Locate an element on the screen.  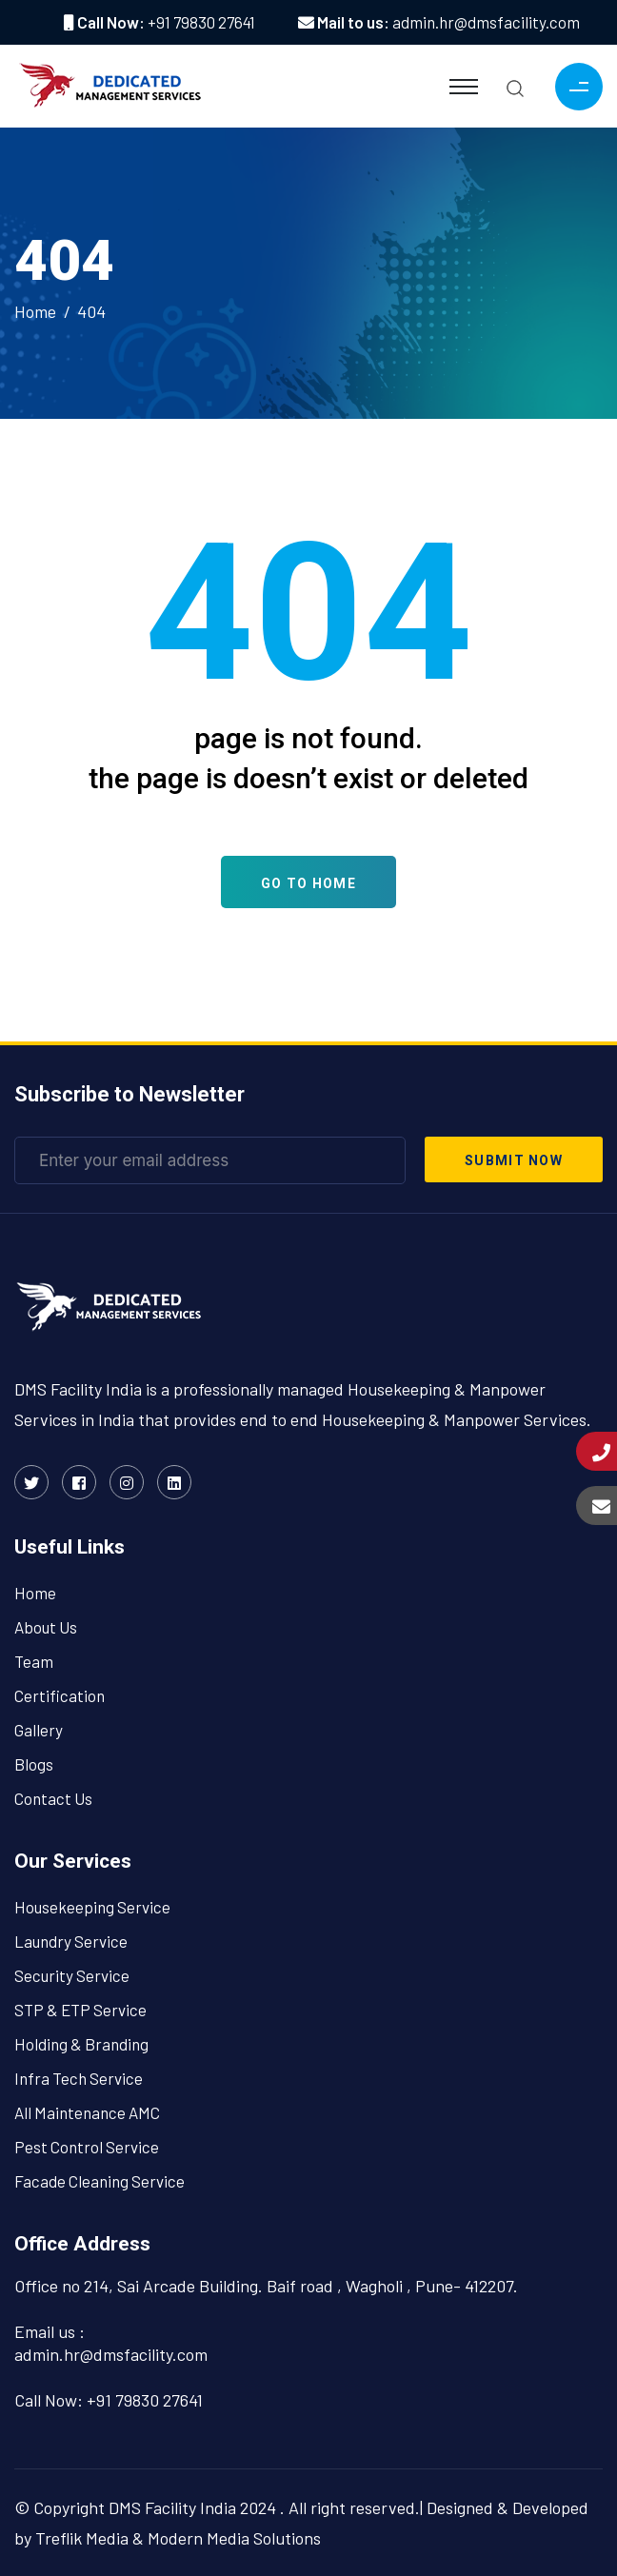
Home is located at coordinates (35, 311).